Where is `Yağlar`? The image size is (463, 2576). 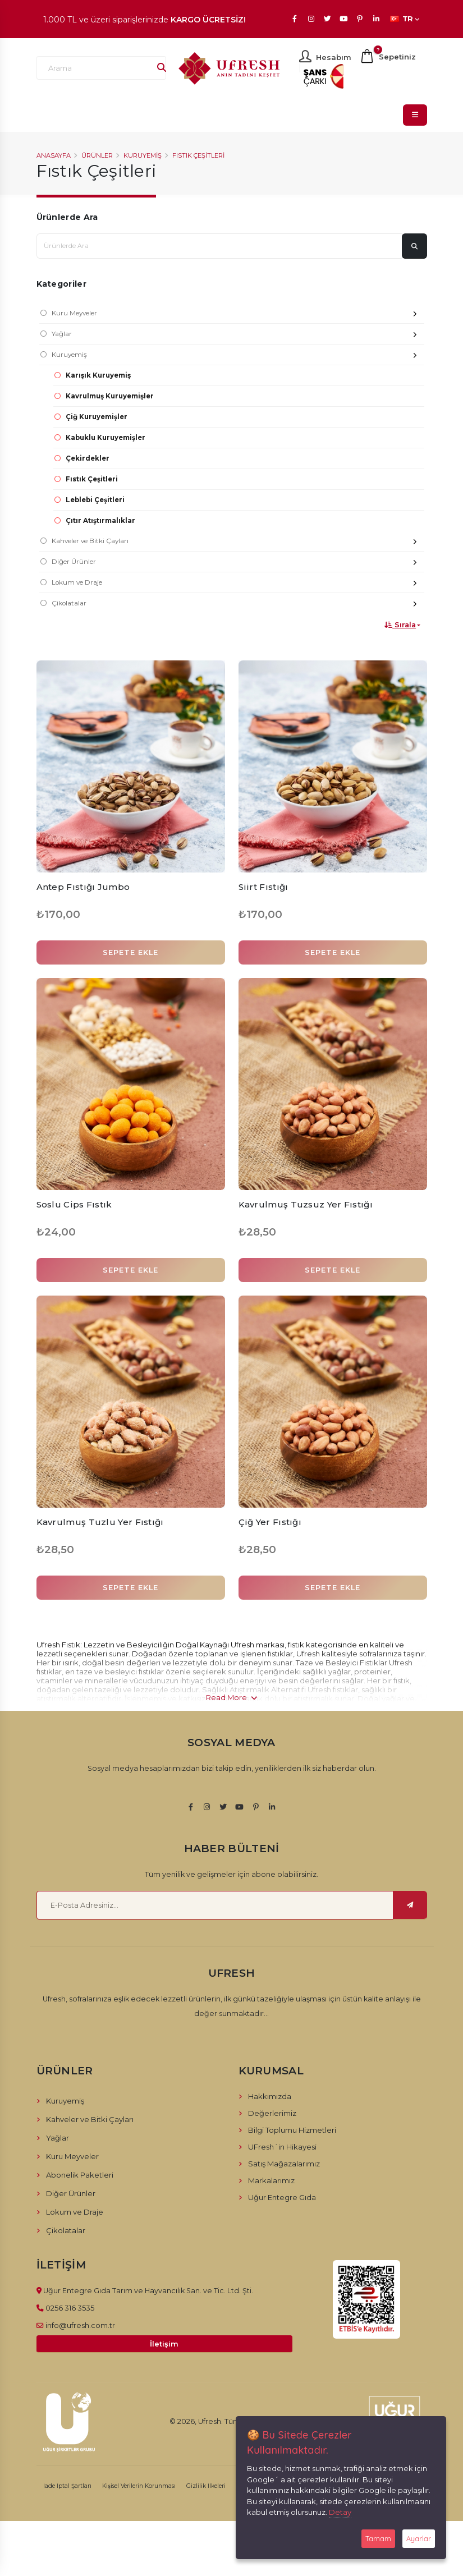
Yağlar is located at coordinates (238, 335).